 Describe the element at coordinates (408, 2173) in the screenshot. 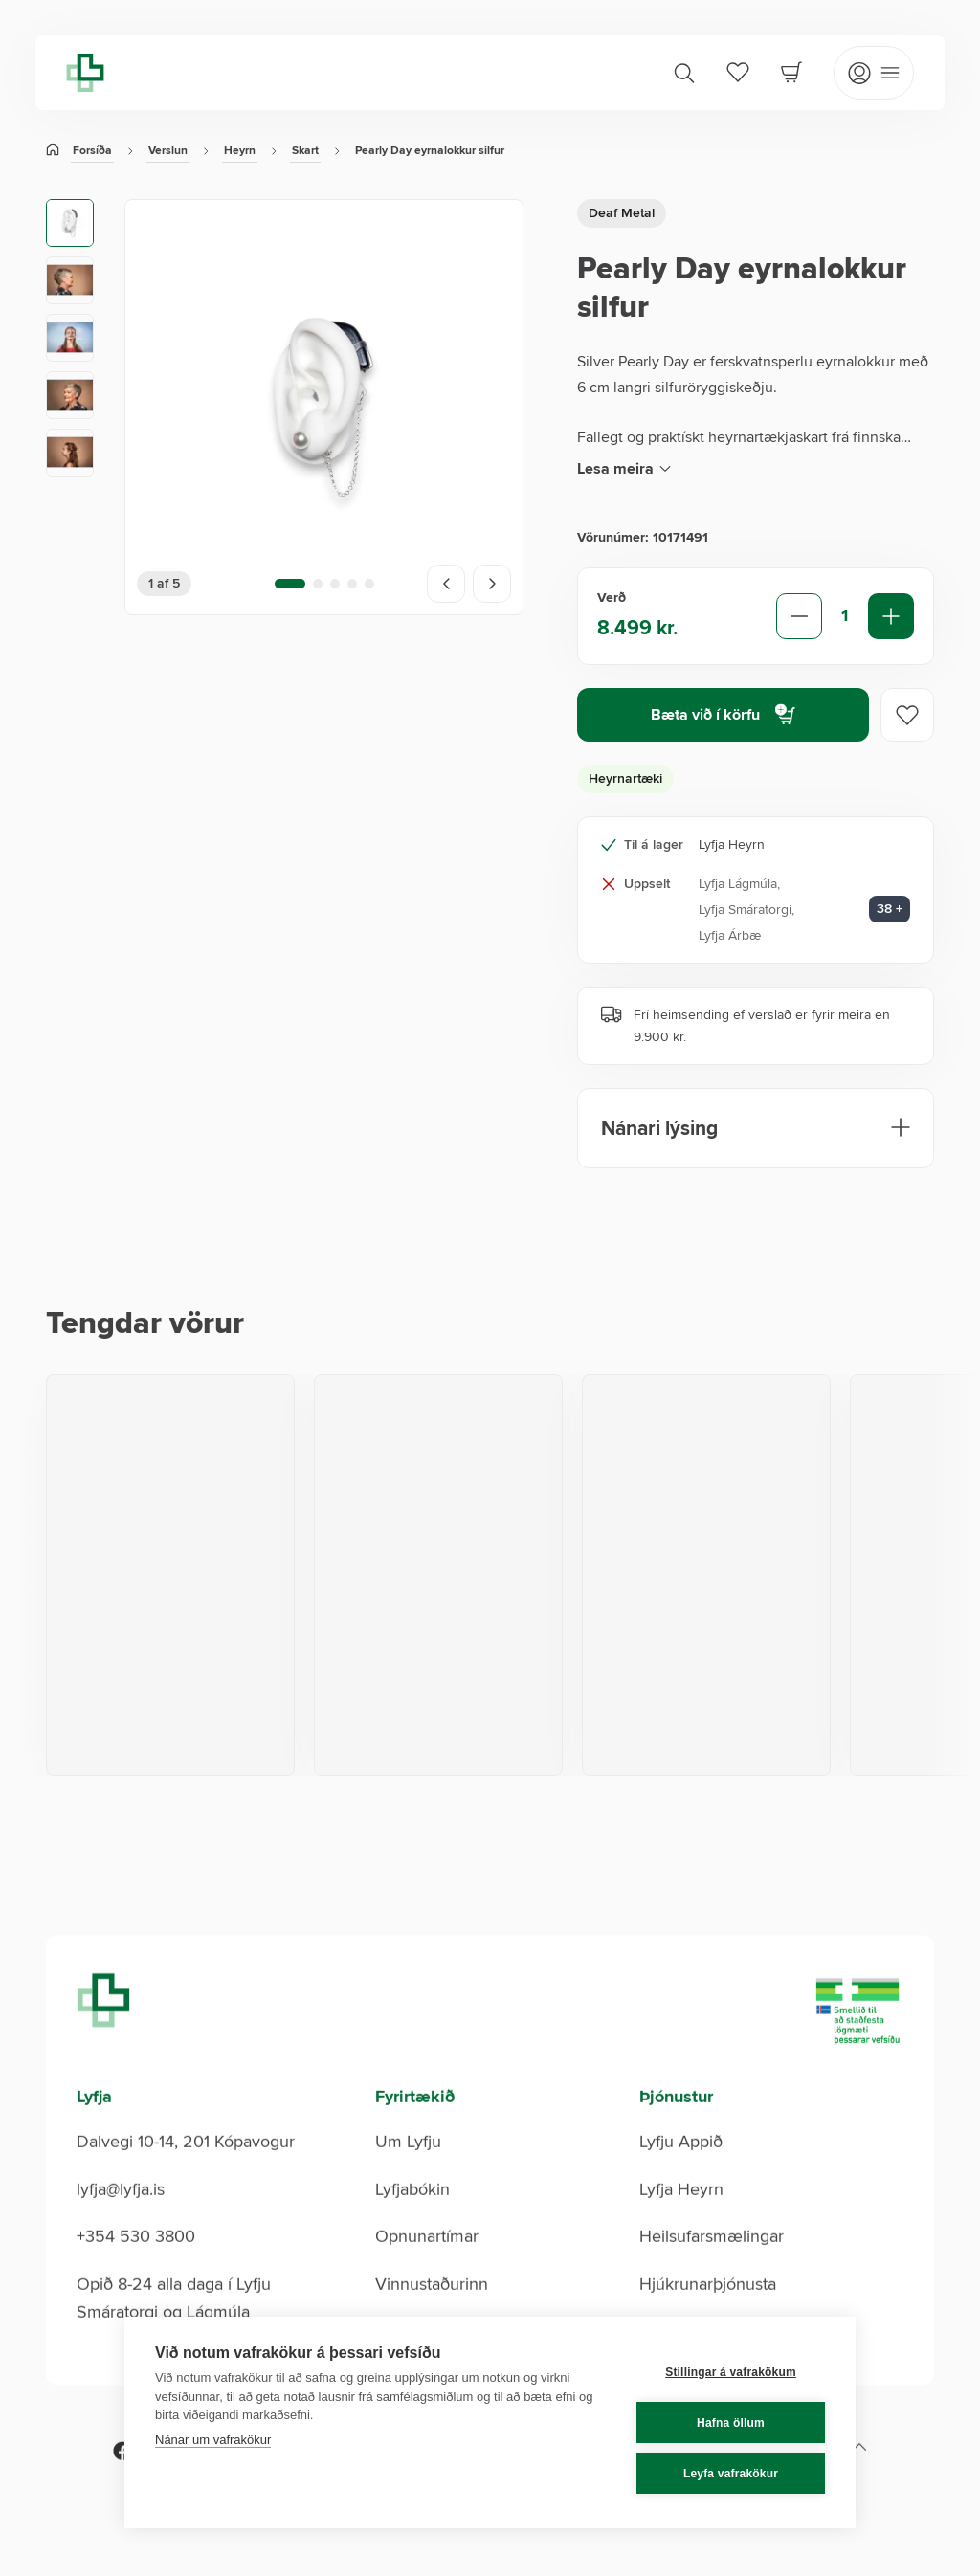

I see `Um Lyfju` at that location.